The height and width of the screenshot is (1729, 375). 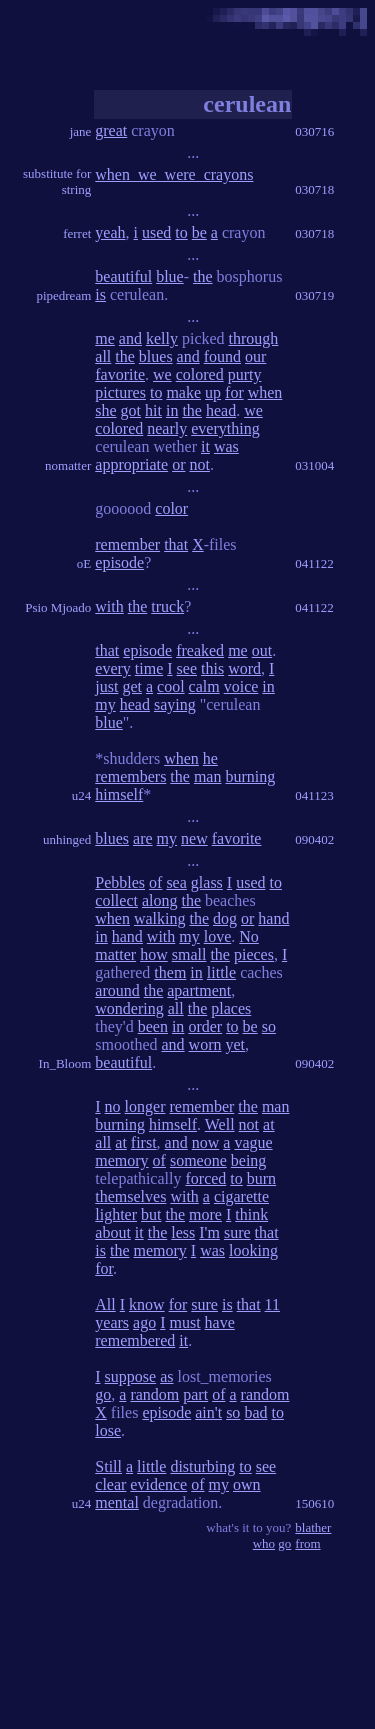 I want to click on everything, so click(x=225, y=428).